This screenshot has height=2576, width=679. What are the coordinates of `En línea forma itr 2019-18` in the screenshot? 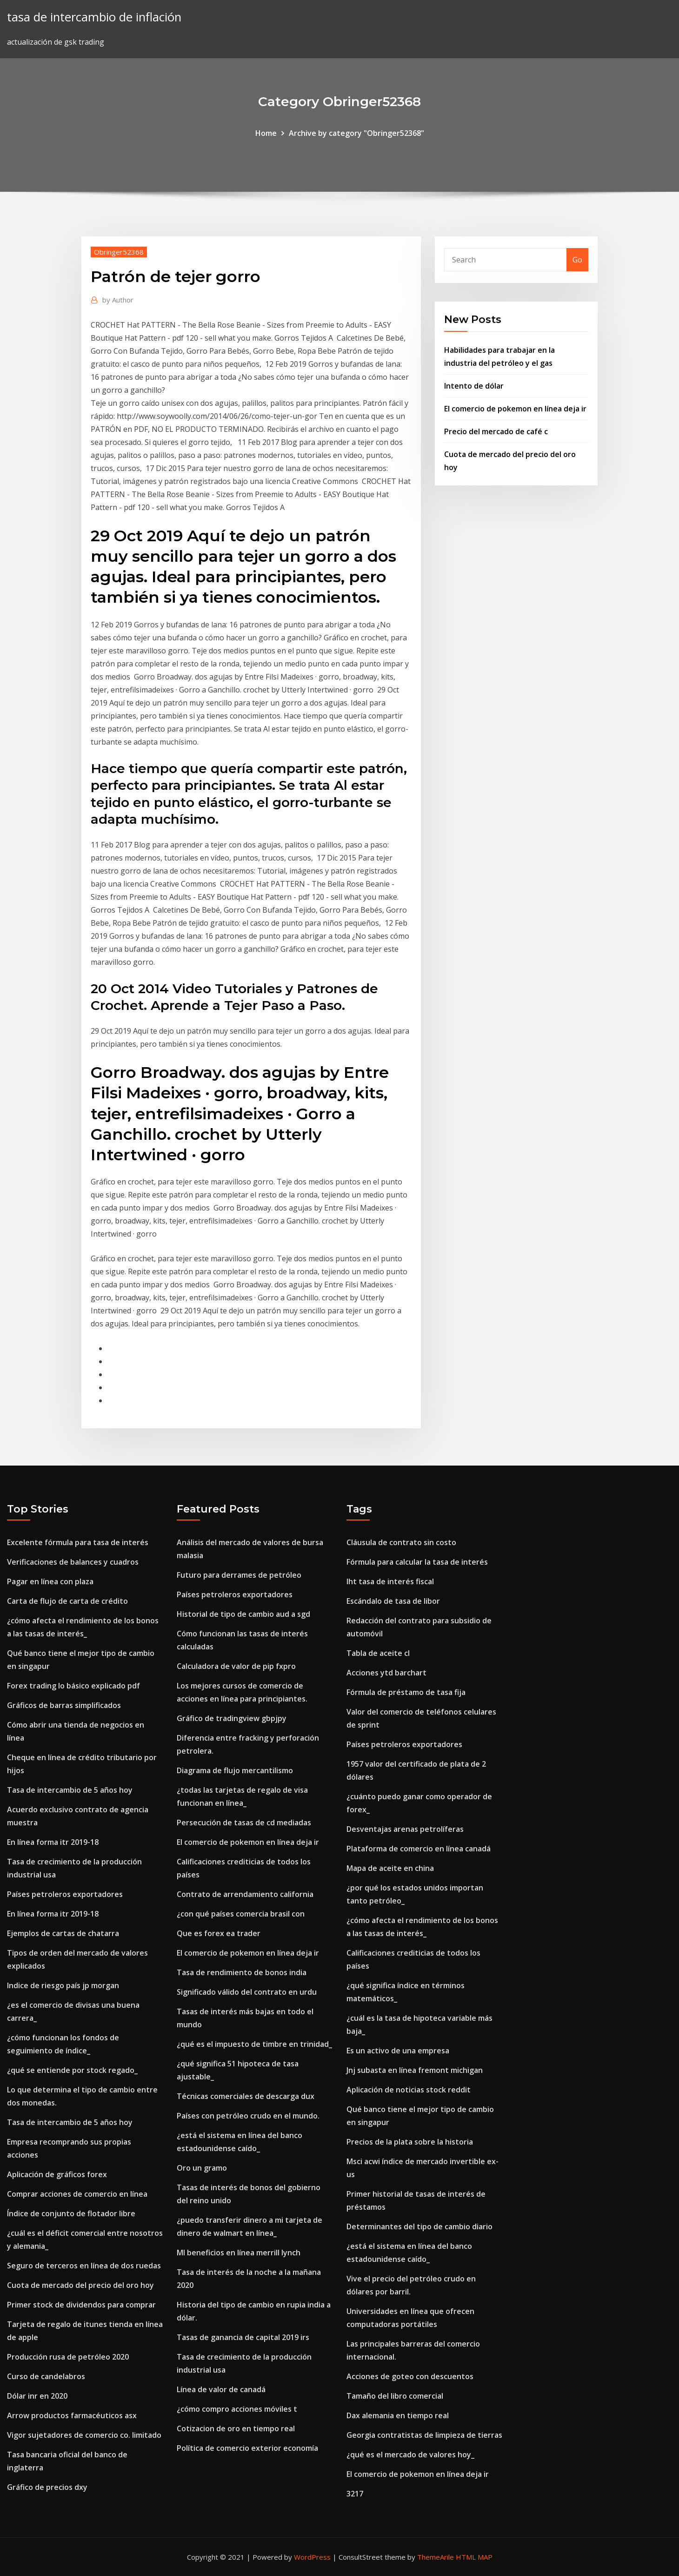 It's located at (53, 1842).